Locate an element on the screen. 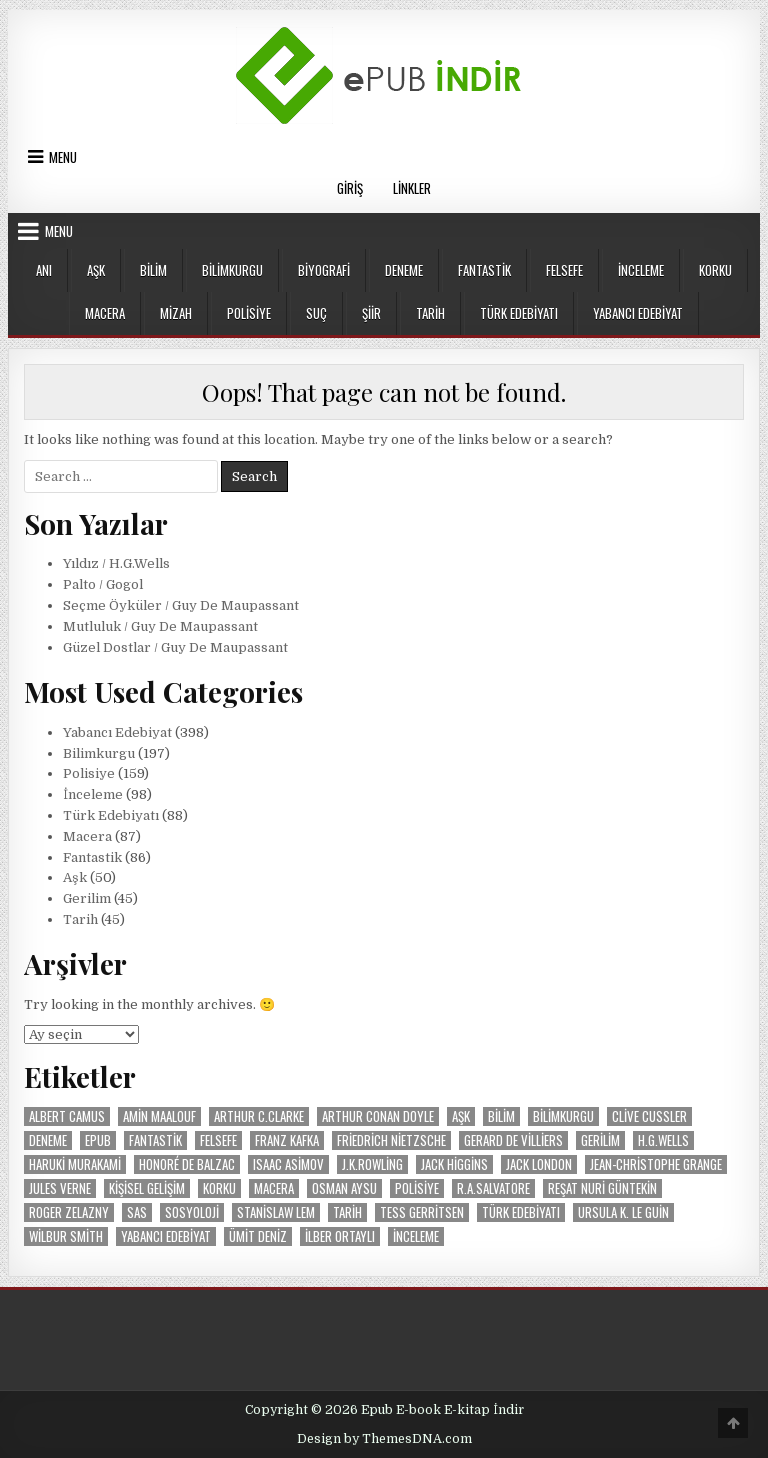 Image resolution: width=768 pixels, height=1458 pixels. Macera [Macera (87 öge)] is located at coordinates (274, 1188).